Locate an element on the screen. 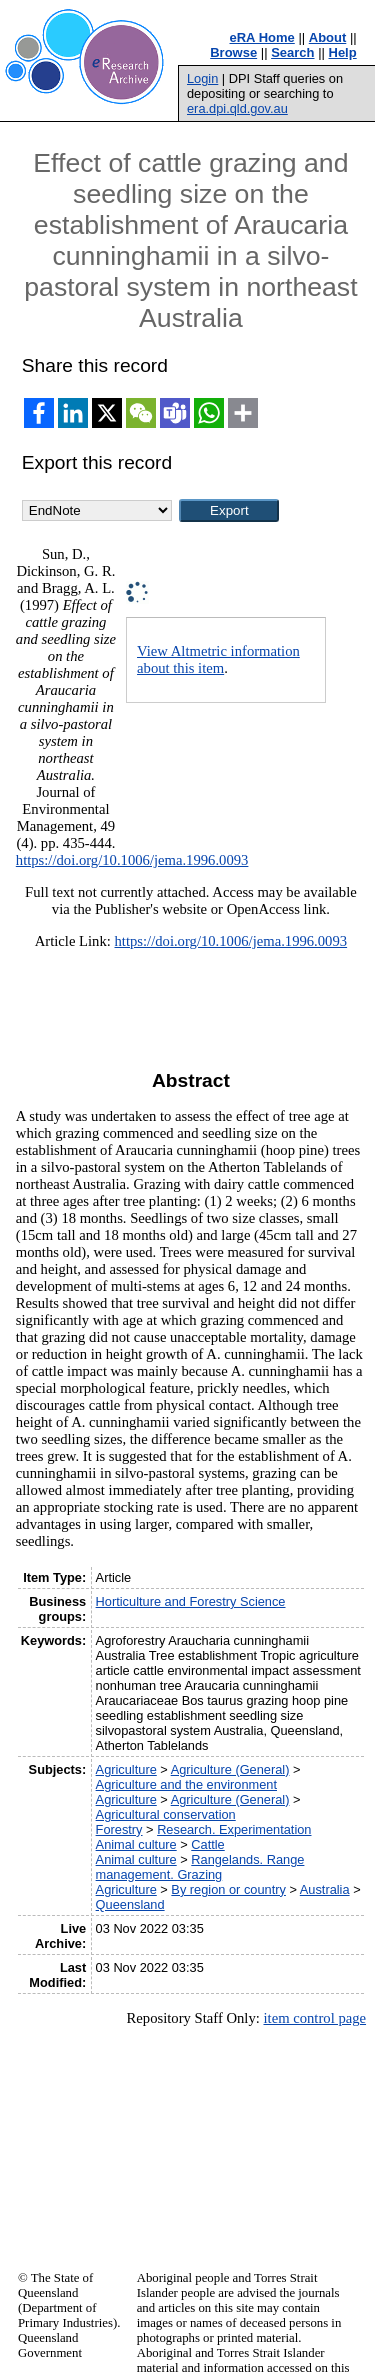  Agriculture and the environment is located at coordinates (186, 1784).